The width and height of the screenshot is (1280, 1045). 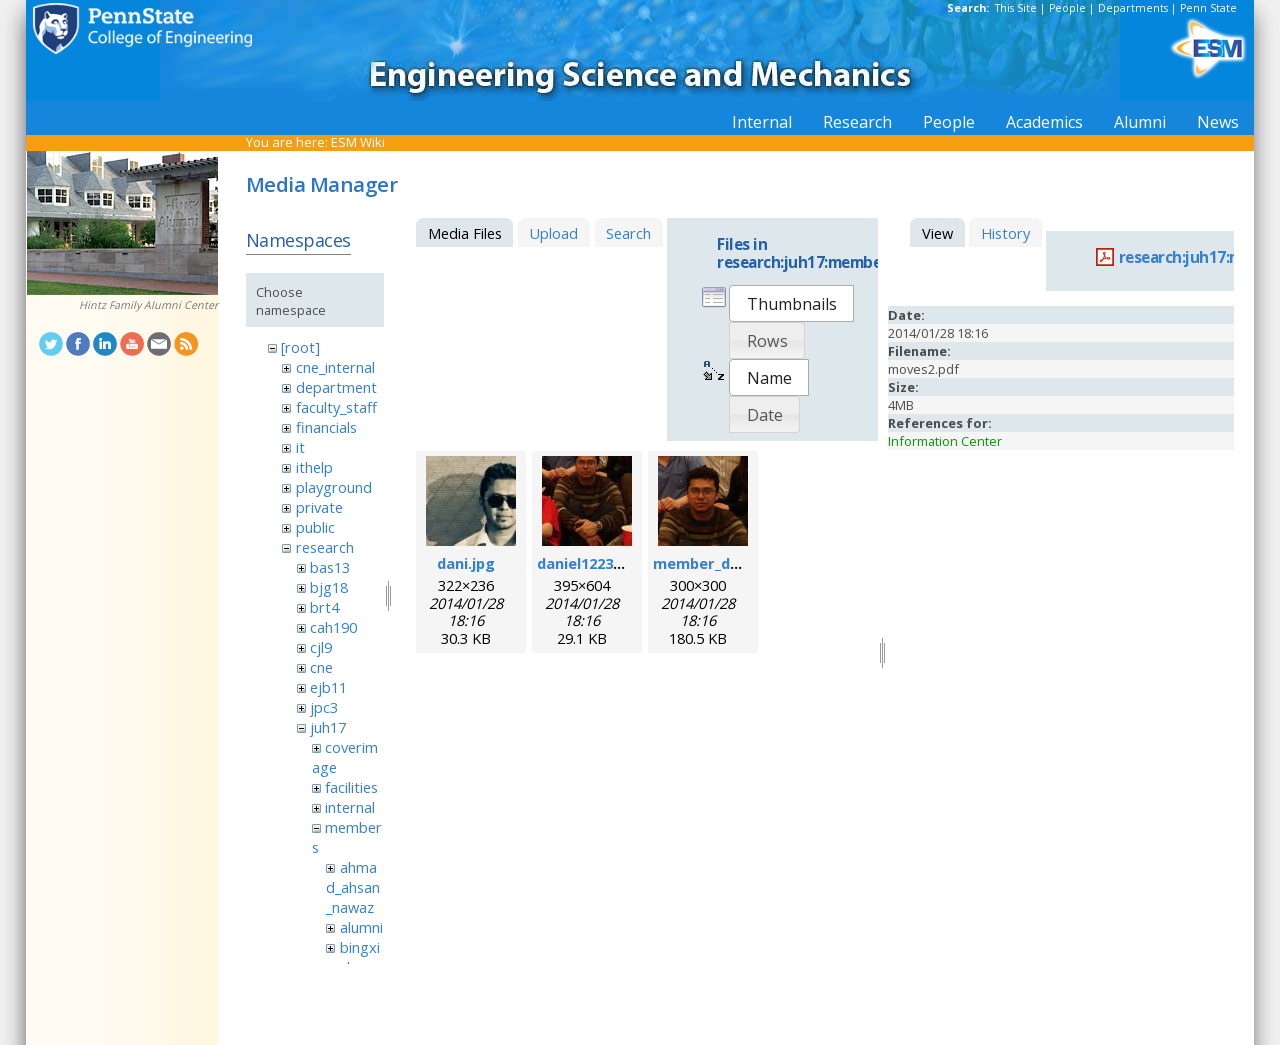 What do you see at coordinates (353, 957) in the screenshot?
I see `bingxin_zhang` at bounding box center [353, 957].